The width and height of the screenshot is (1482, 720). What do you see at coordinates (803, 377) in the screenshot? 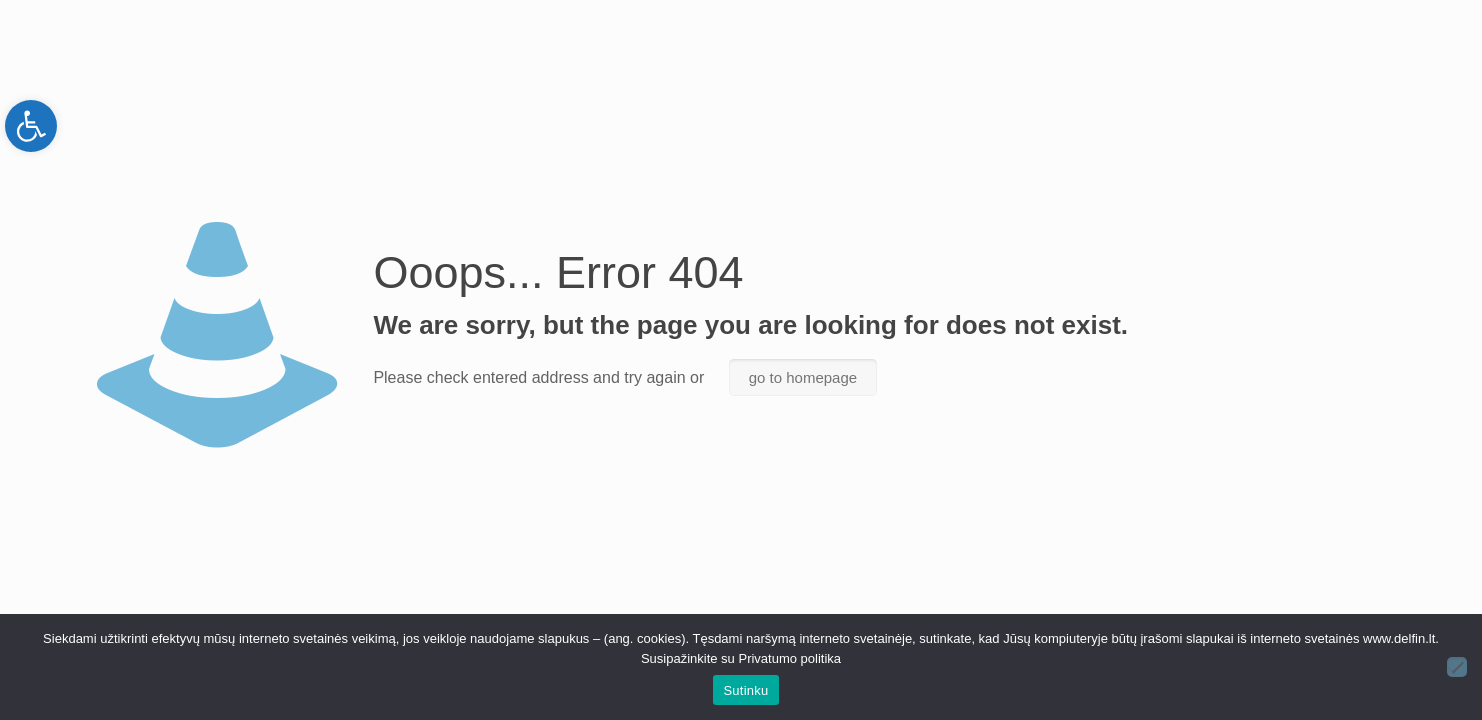
I see `go to homepage` at bounding box center [803, 377].